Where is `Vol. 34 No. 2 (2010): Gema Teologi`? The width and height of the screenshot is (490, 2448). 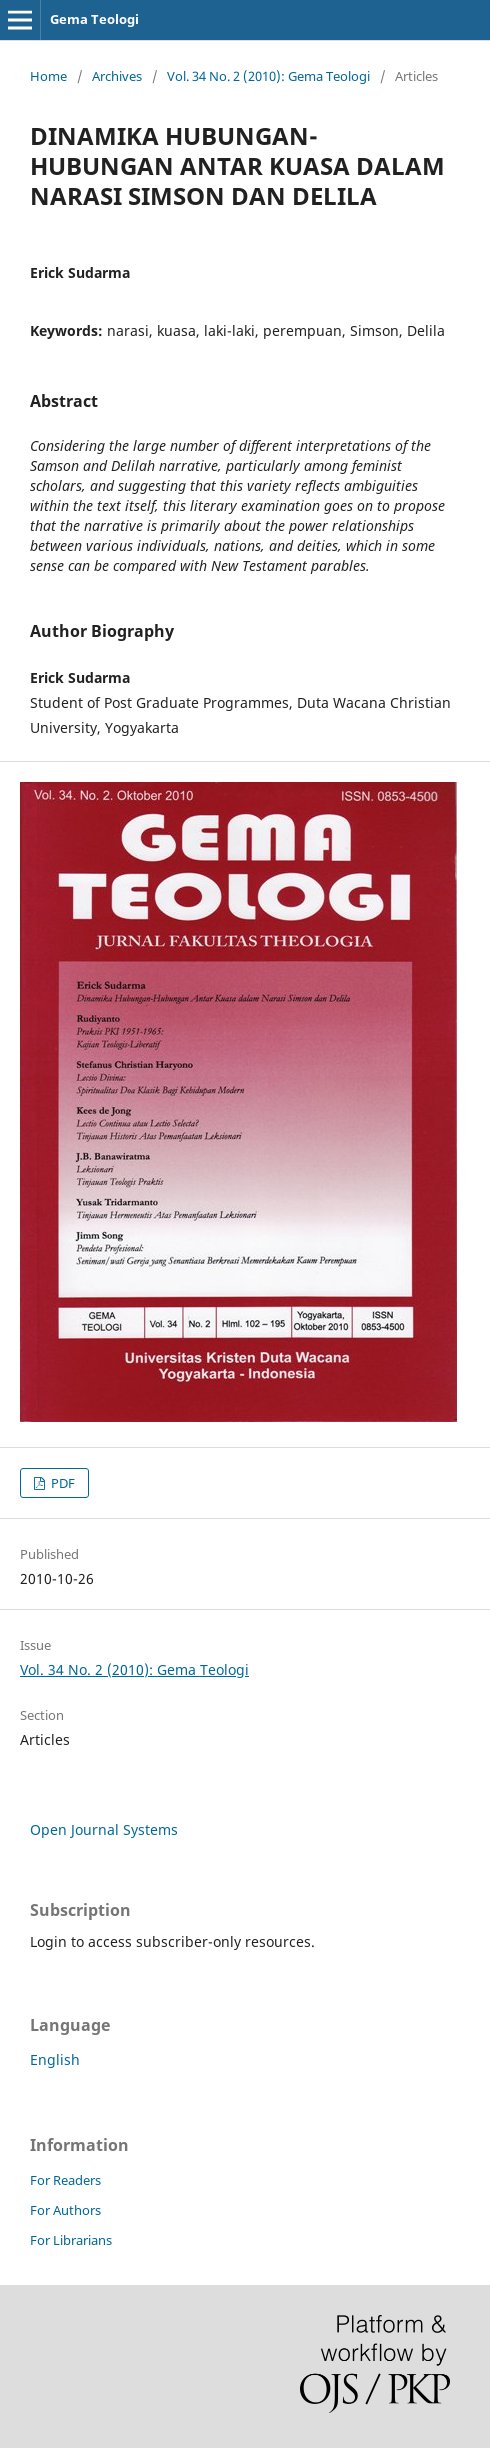
Vol. 34 No. 2 (2010): Gema Teologi is located at coordinates (268, 76).